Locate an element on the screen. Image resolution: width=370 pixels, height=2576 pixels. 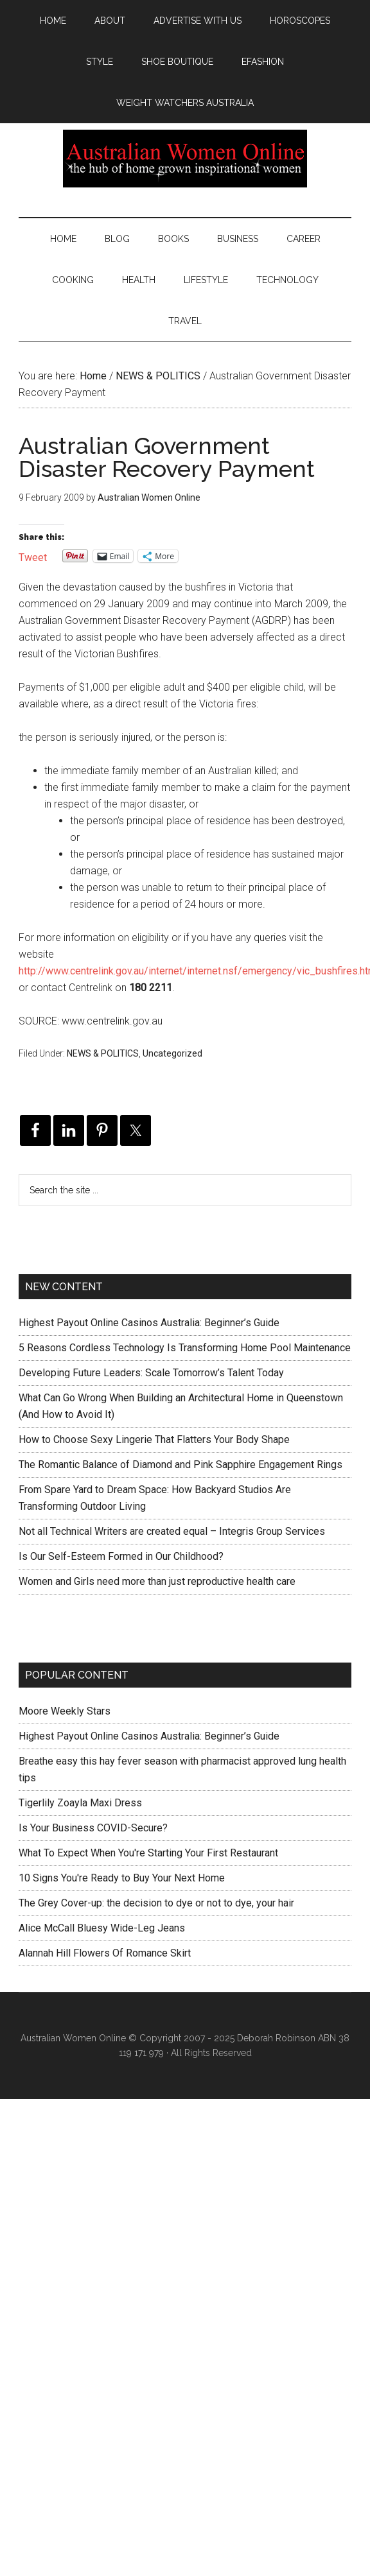
Tigerlily Zoayla Maxi Dress is located at coordinates (80, 1803).